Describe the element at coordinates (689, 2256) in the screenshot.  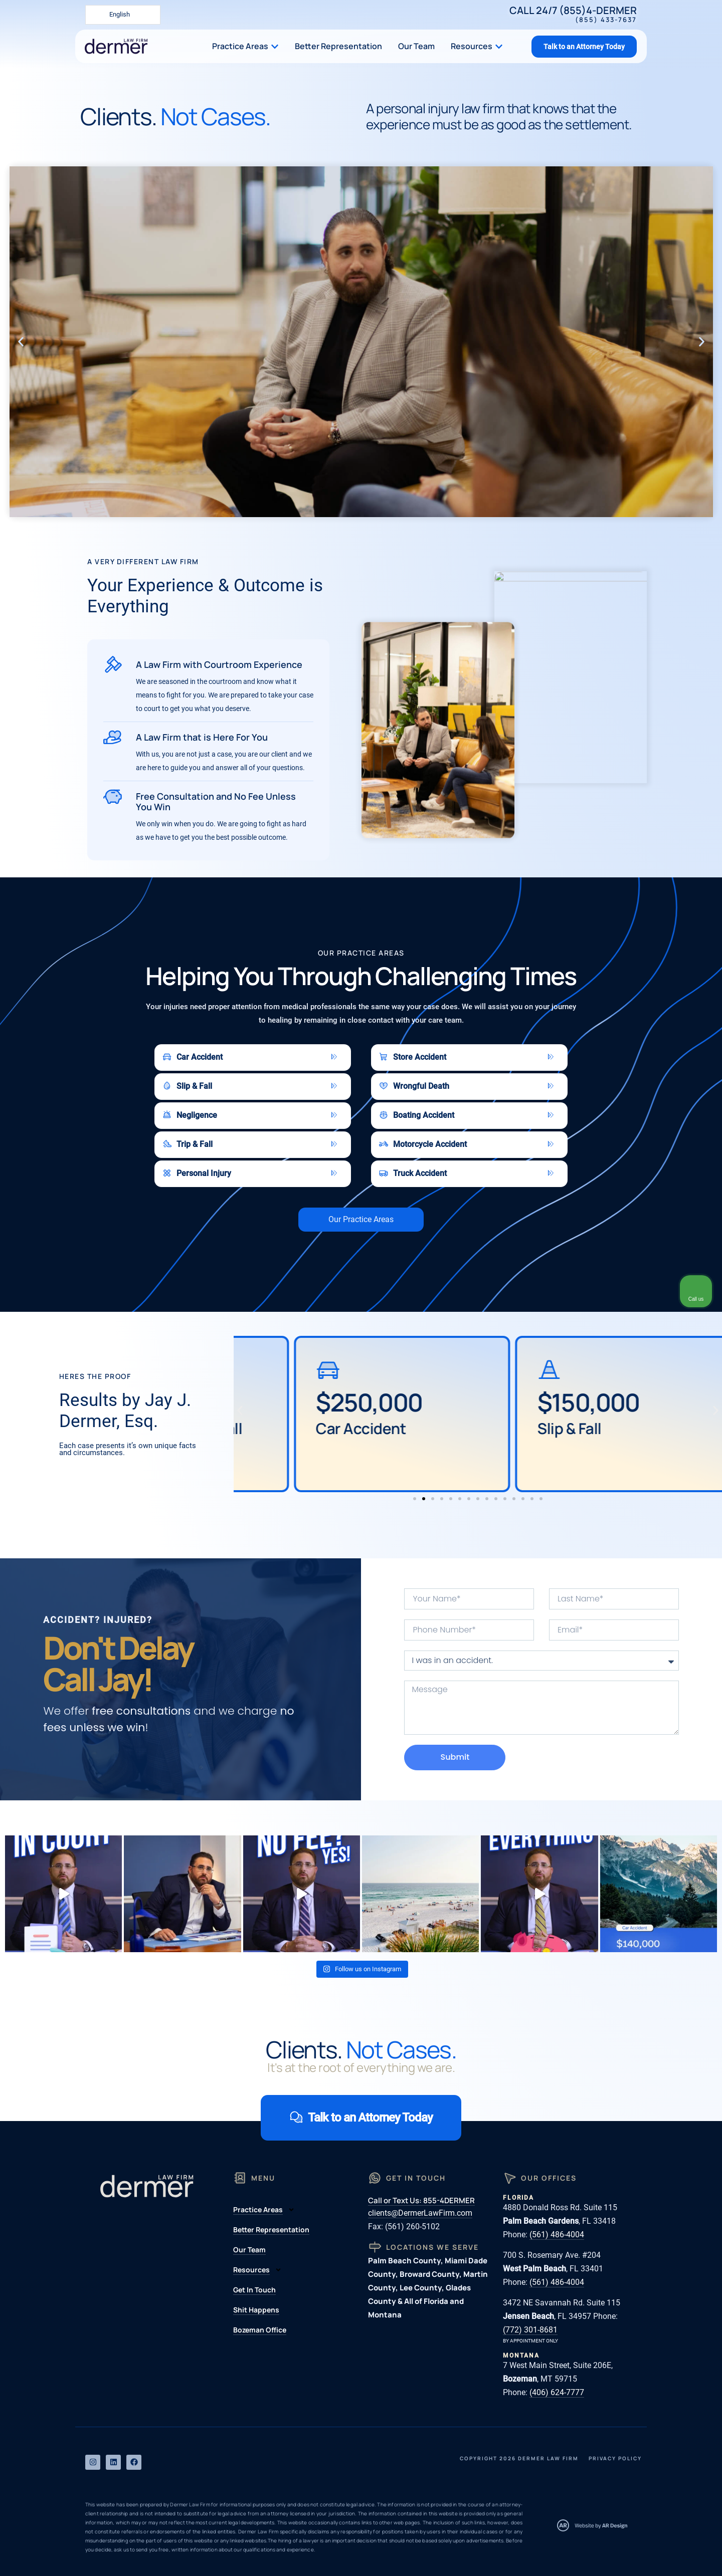
I see `[Close Intaker Chat Widget]` at that location.